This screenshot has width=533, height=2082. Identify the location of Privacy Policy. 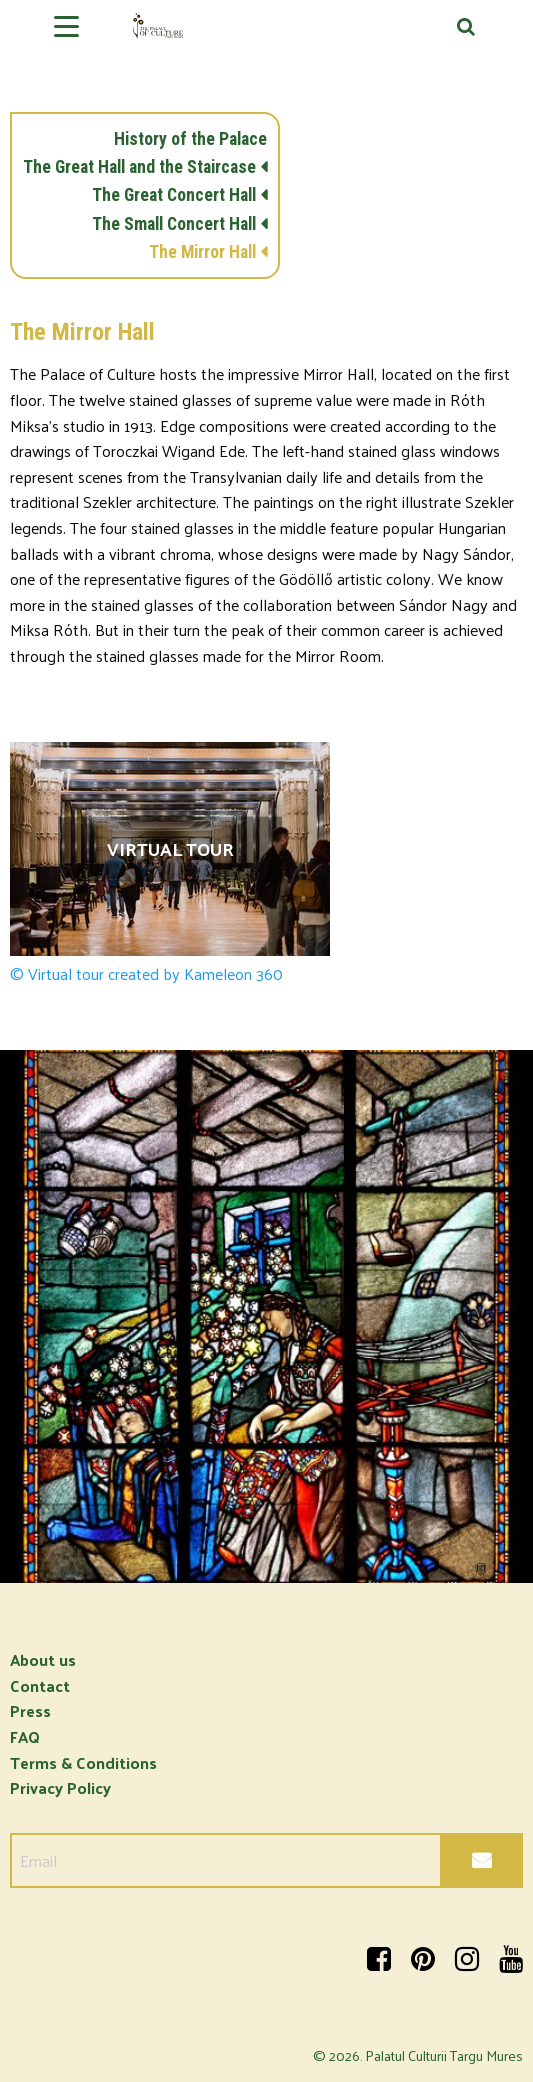
(60, 1787).